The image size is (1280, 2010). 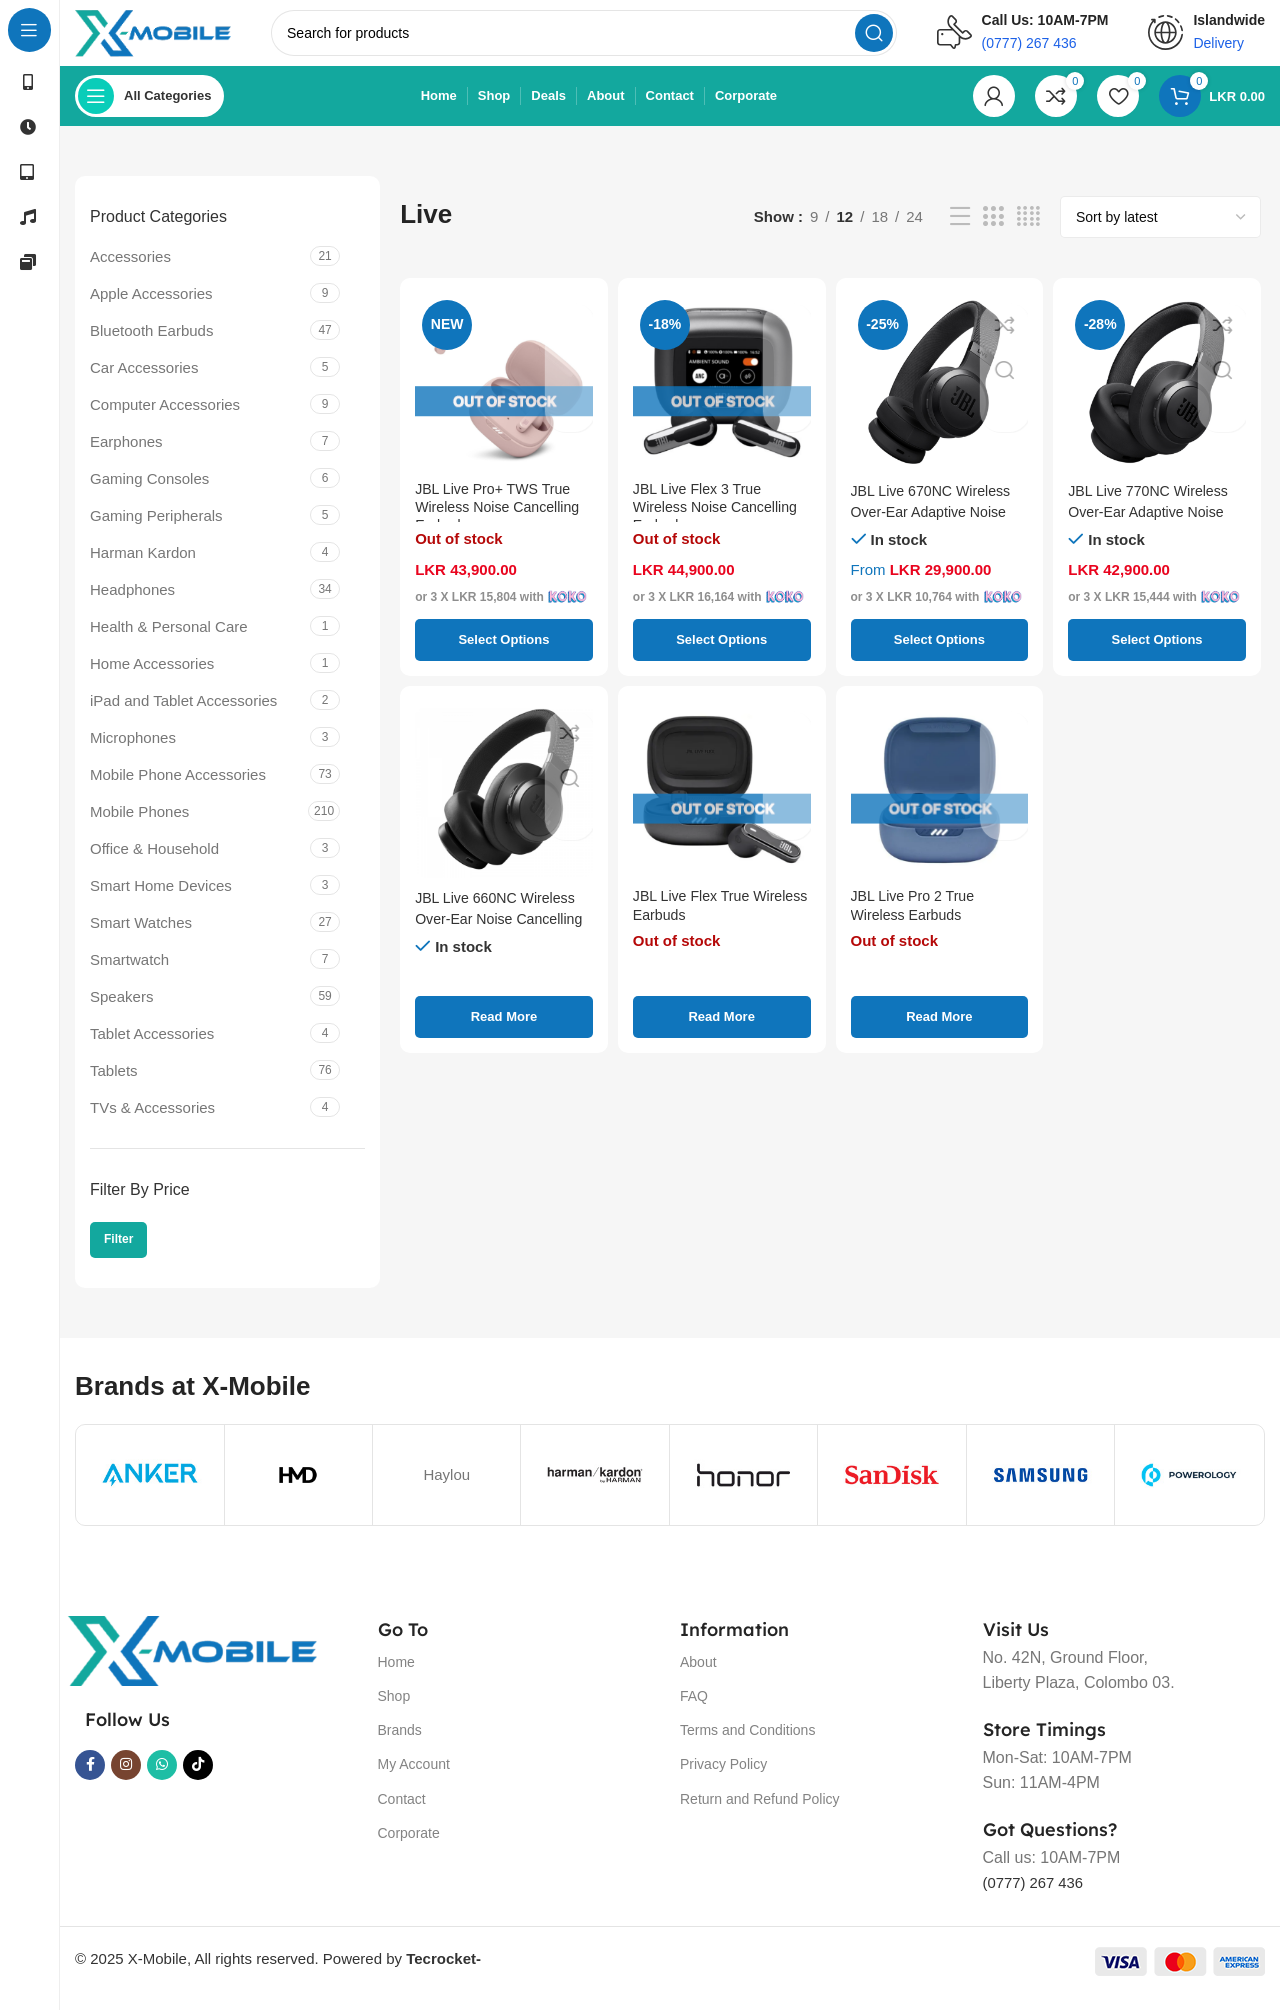 I want to click on [JBL Live 770NC Wireless Over-Ear Adaptive Noise Cancelling Headphones], so click(x=1157, y=396).